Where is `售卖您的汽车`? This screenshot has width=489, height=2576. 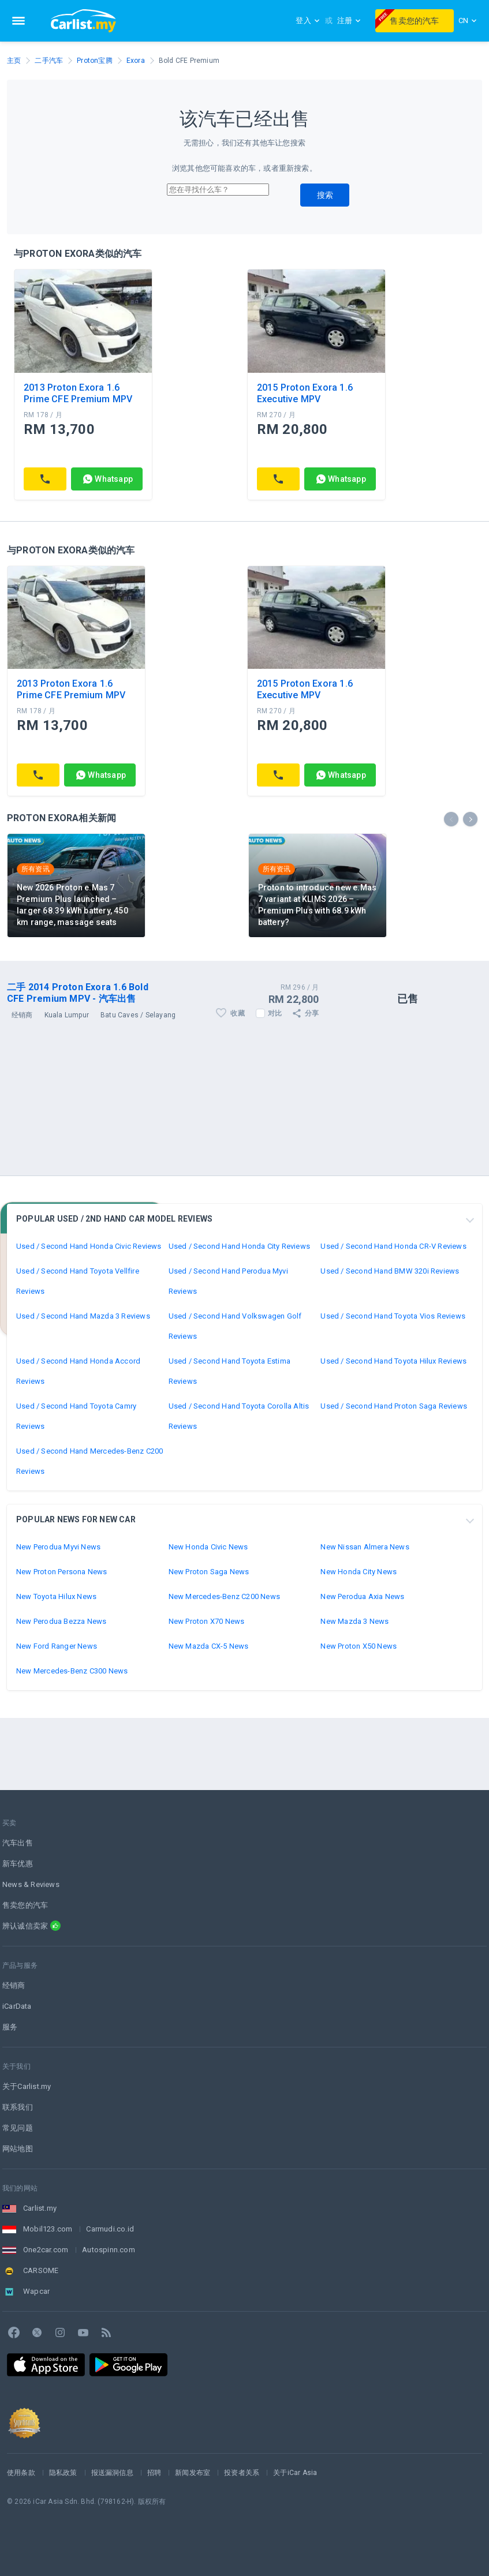 售卖您的汽车 is located at coordinates (407, 19).